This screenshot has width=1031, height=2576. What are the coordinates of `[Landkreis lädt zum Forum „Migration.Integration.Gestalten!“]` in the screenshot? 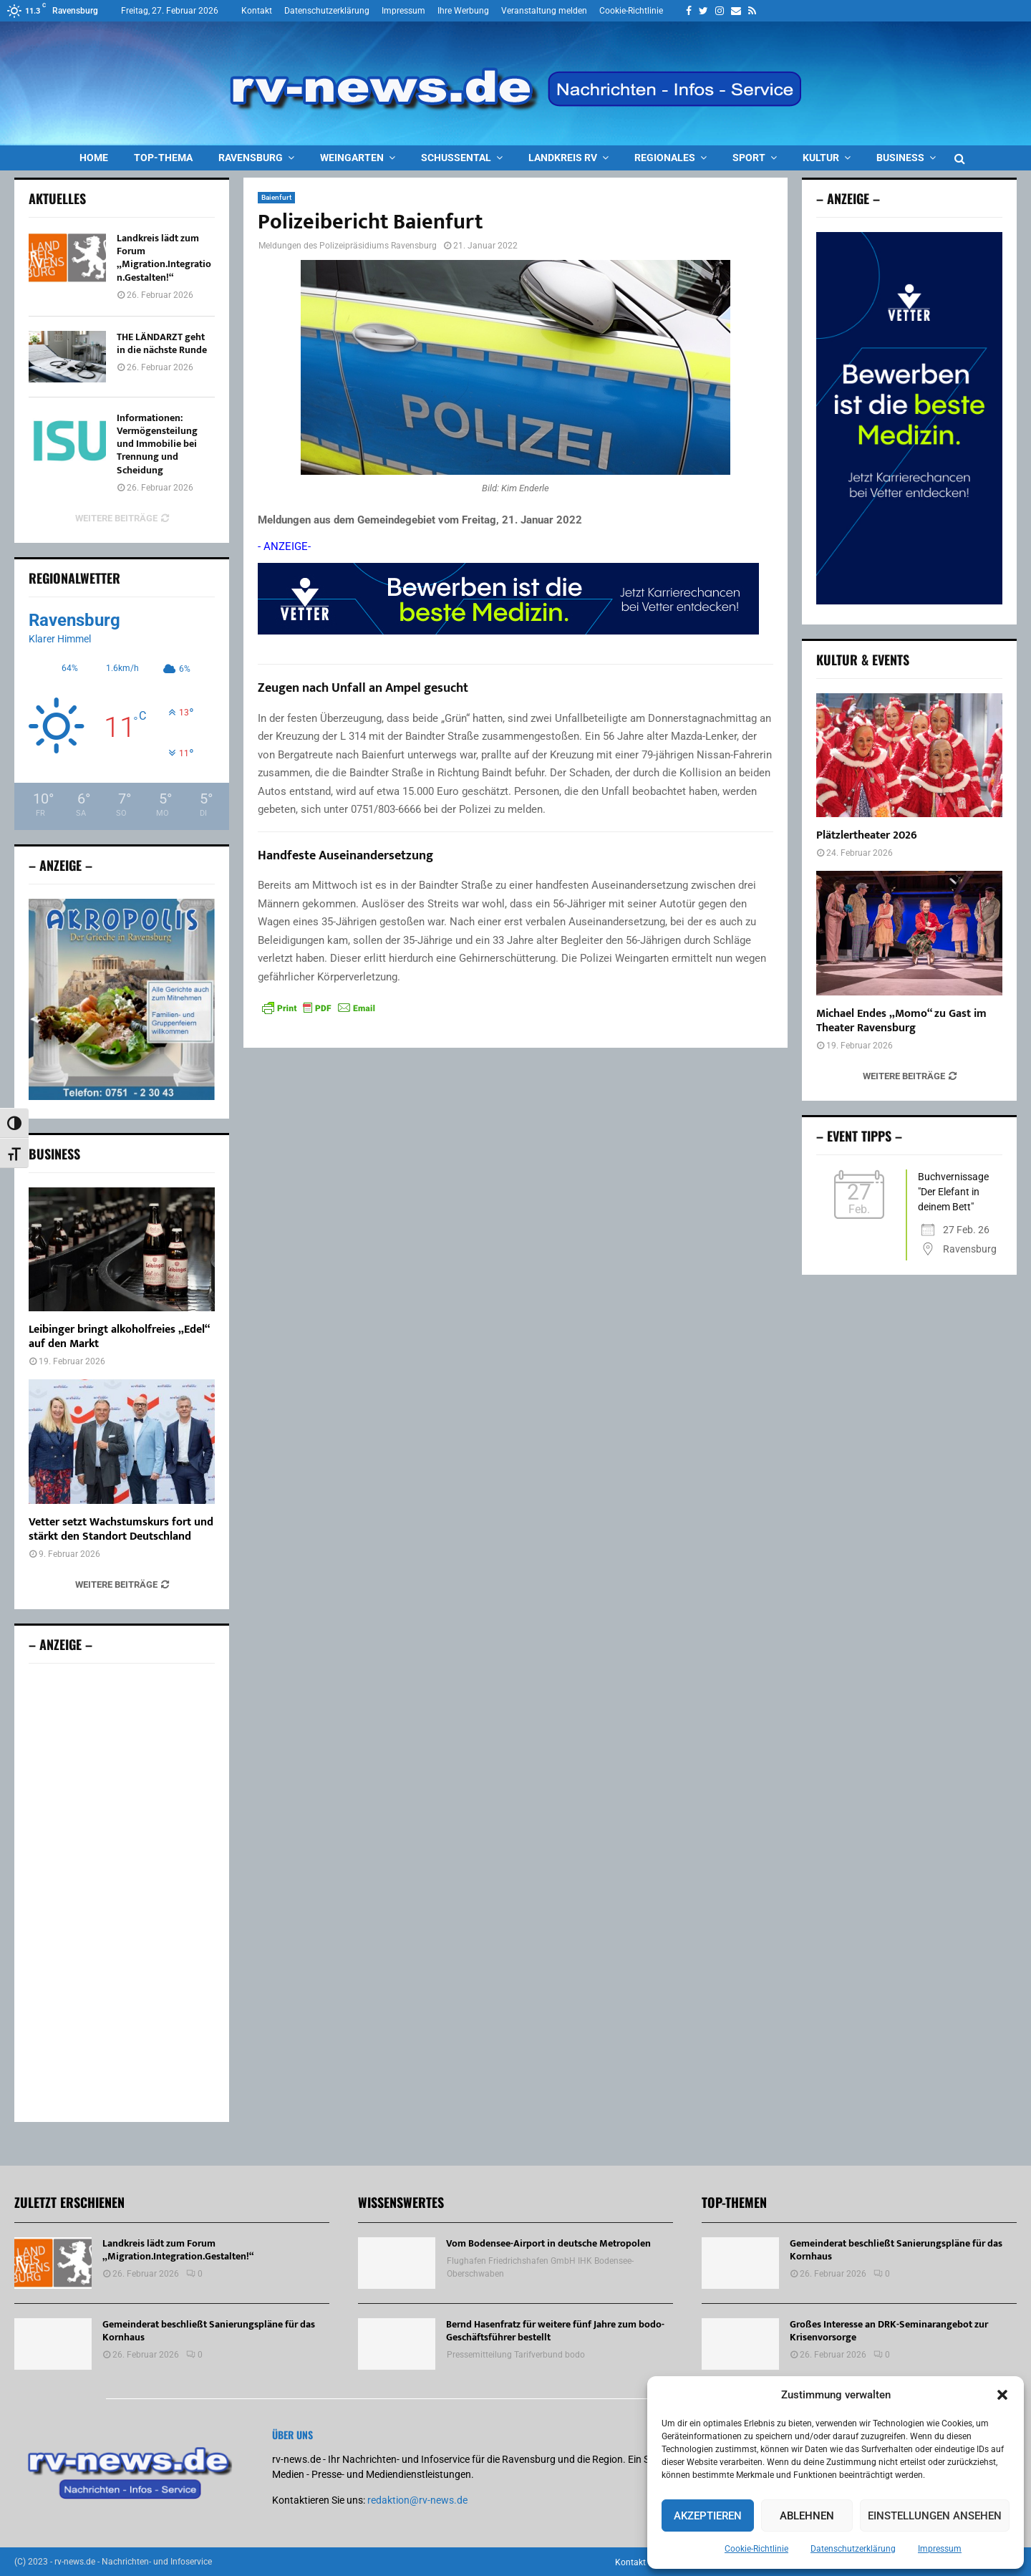 It's located at (67, 258).